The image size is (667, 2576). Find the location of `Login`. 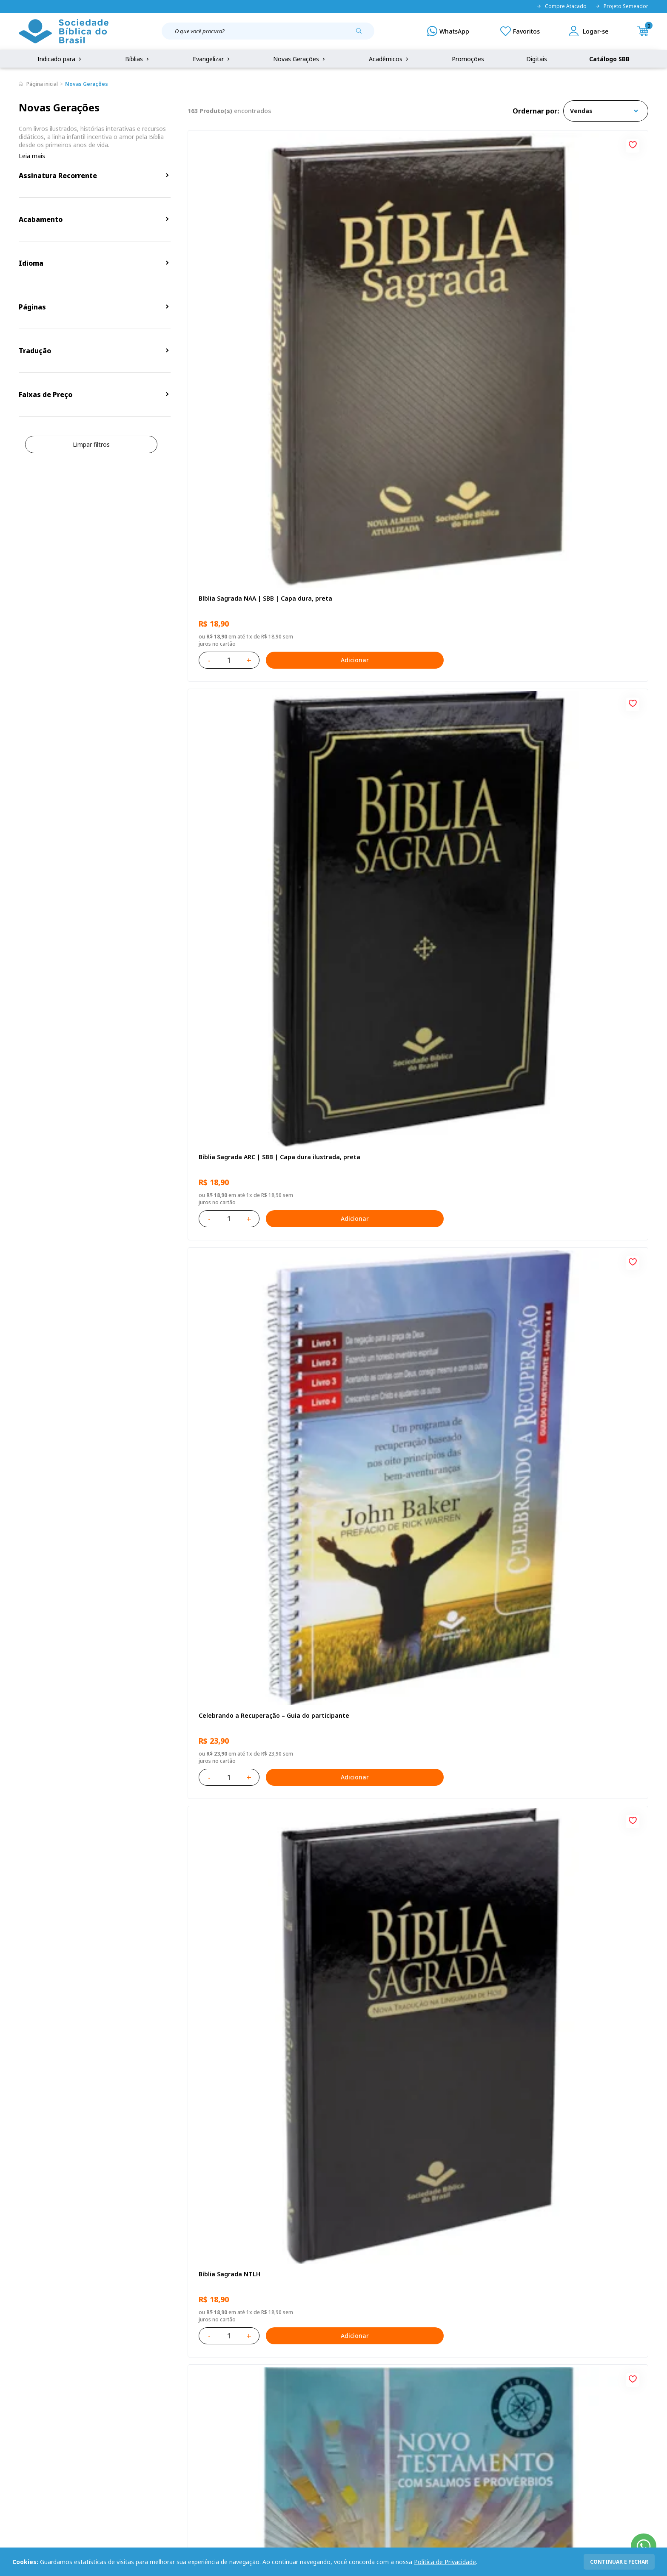

Login is located at coordinates (247, 2376).